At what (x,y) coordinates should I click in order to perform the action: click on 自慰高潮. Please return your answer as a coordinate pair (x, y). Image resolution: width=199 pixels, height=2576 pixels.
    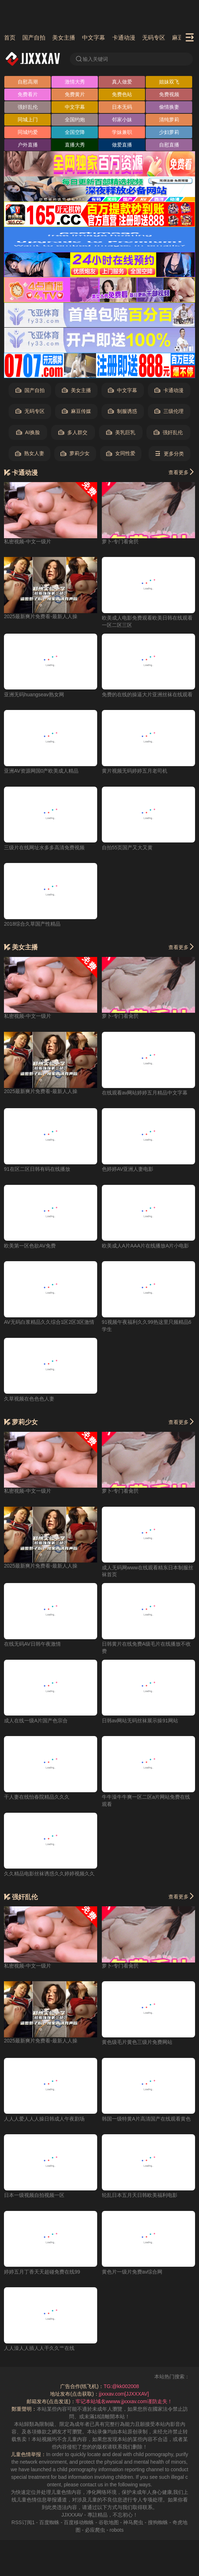
    Looking at the image, I should click on (28, 82).